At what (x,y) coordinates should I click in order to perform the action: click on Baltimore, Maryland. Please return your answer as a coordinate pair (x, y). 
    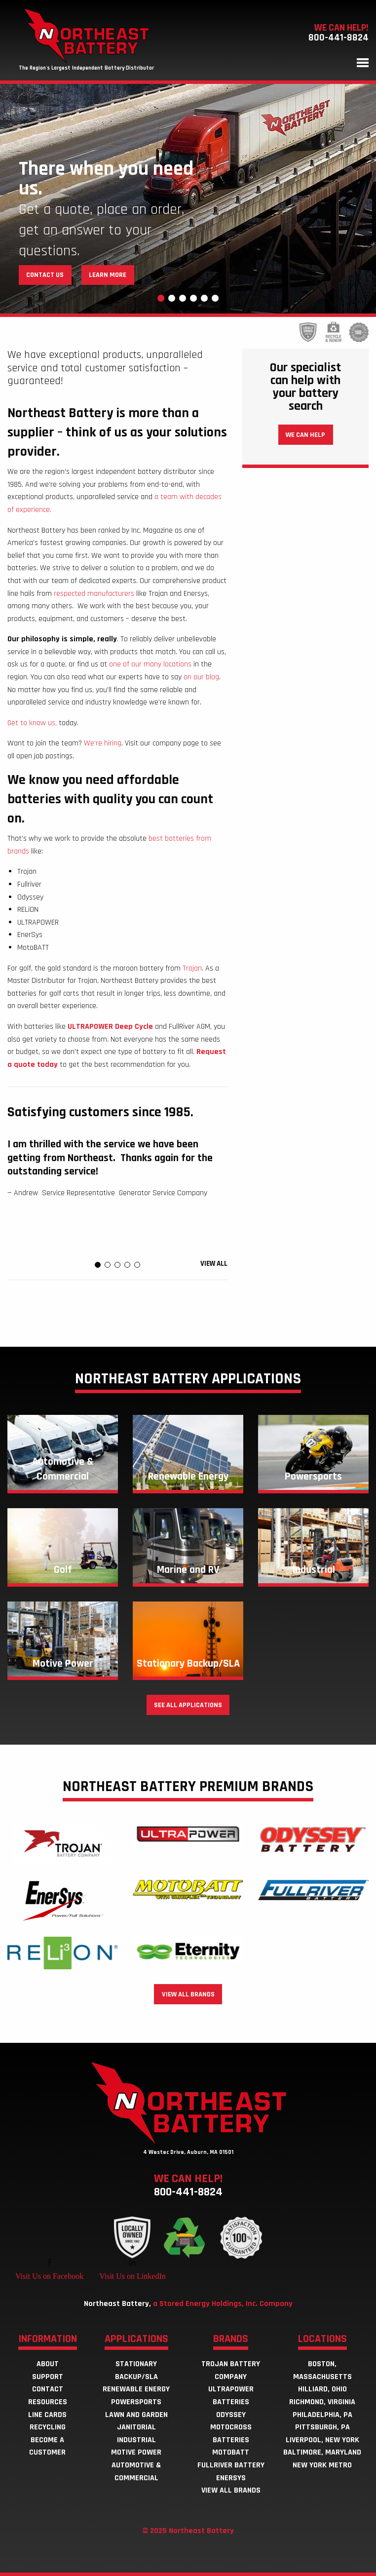
    Looking at the image, I should click on (322, 2452).